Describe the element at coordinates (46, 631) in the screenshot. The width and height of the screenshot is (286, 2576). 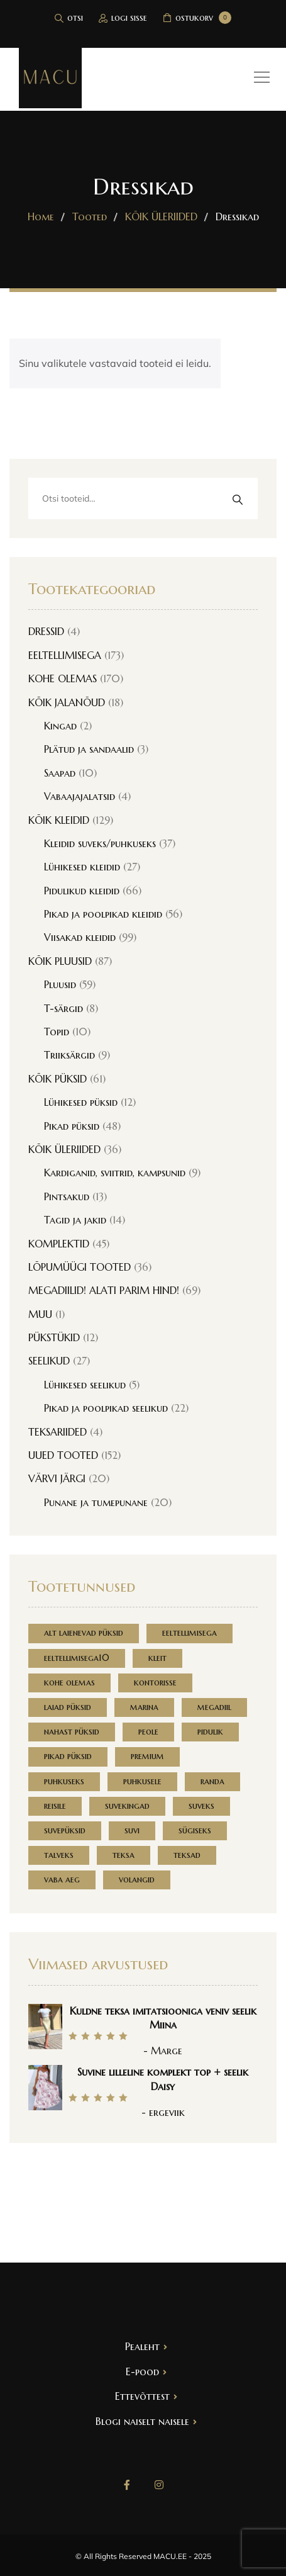
I see `DRESSID` at that location.